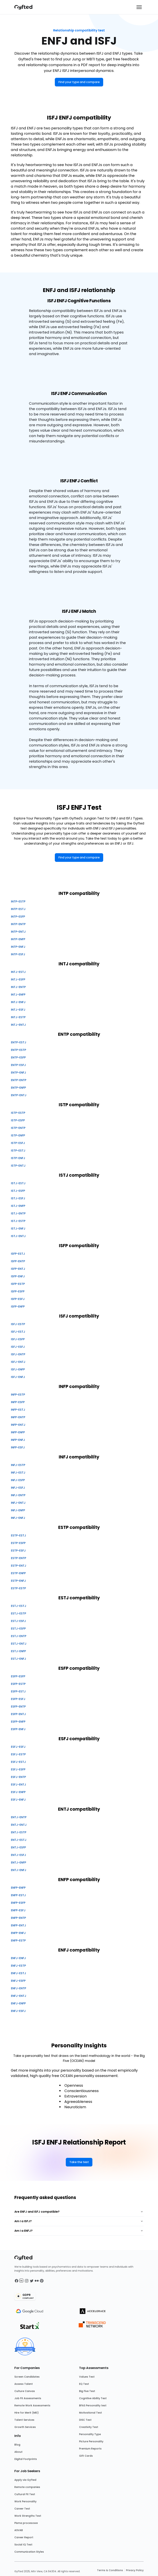 The image size is (158, 2576). What do you see at coordinates (18, 1925) in the screenshot?
I see `ENFP-ENTJ` at bounding box center [18, 1925].